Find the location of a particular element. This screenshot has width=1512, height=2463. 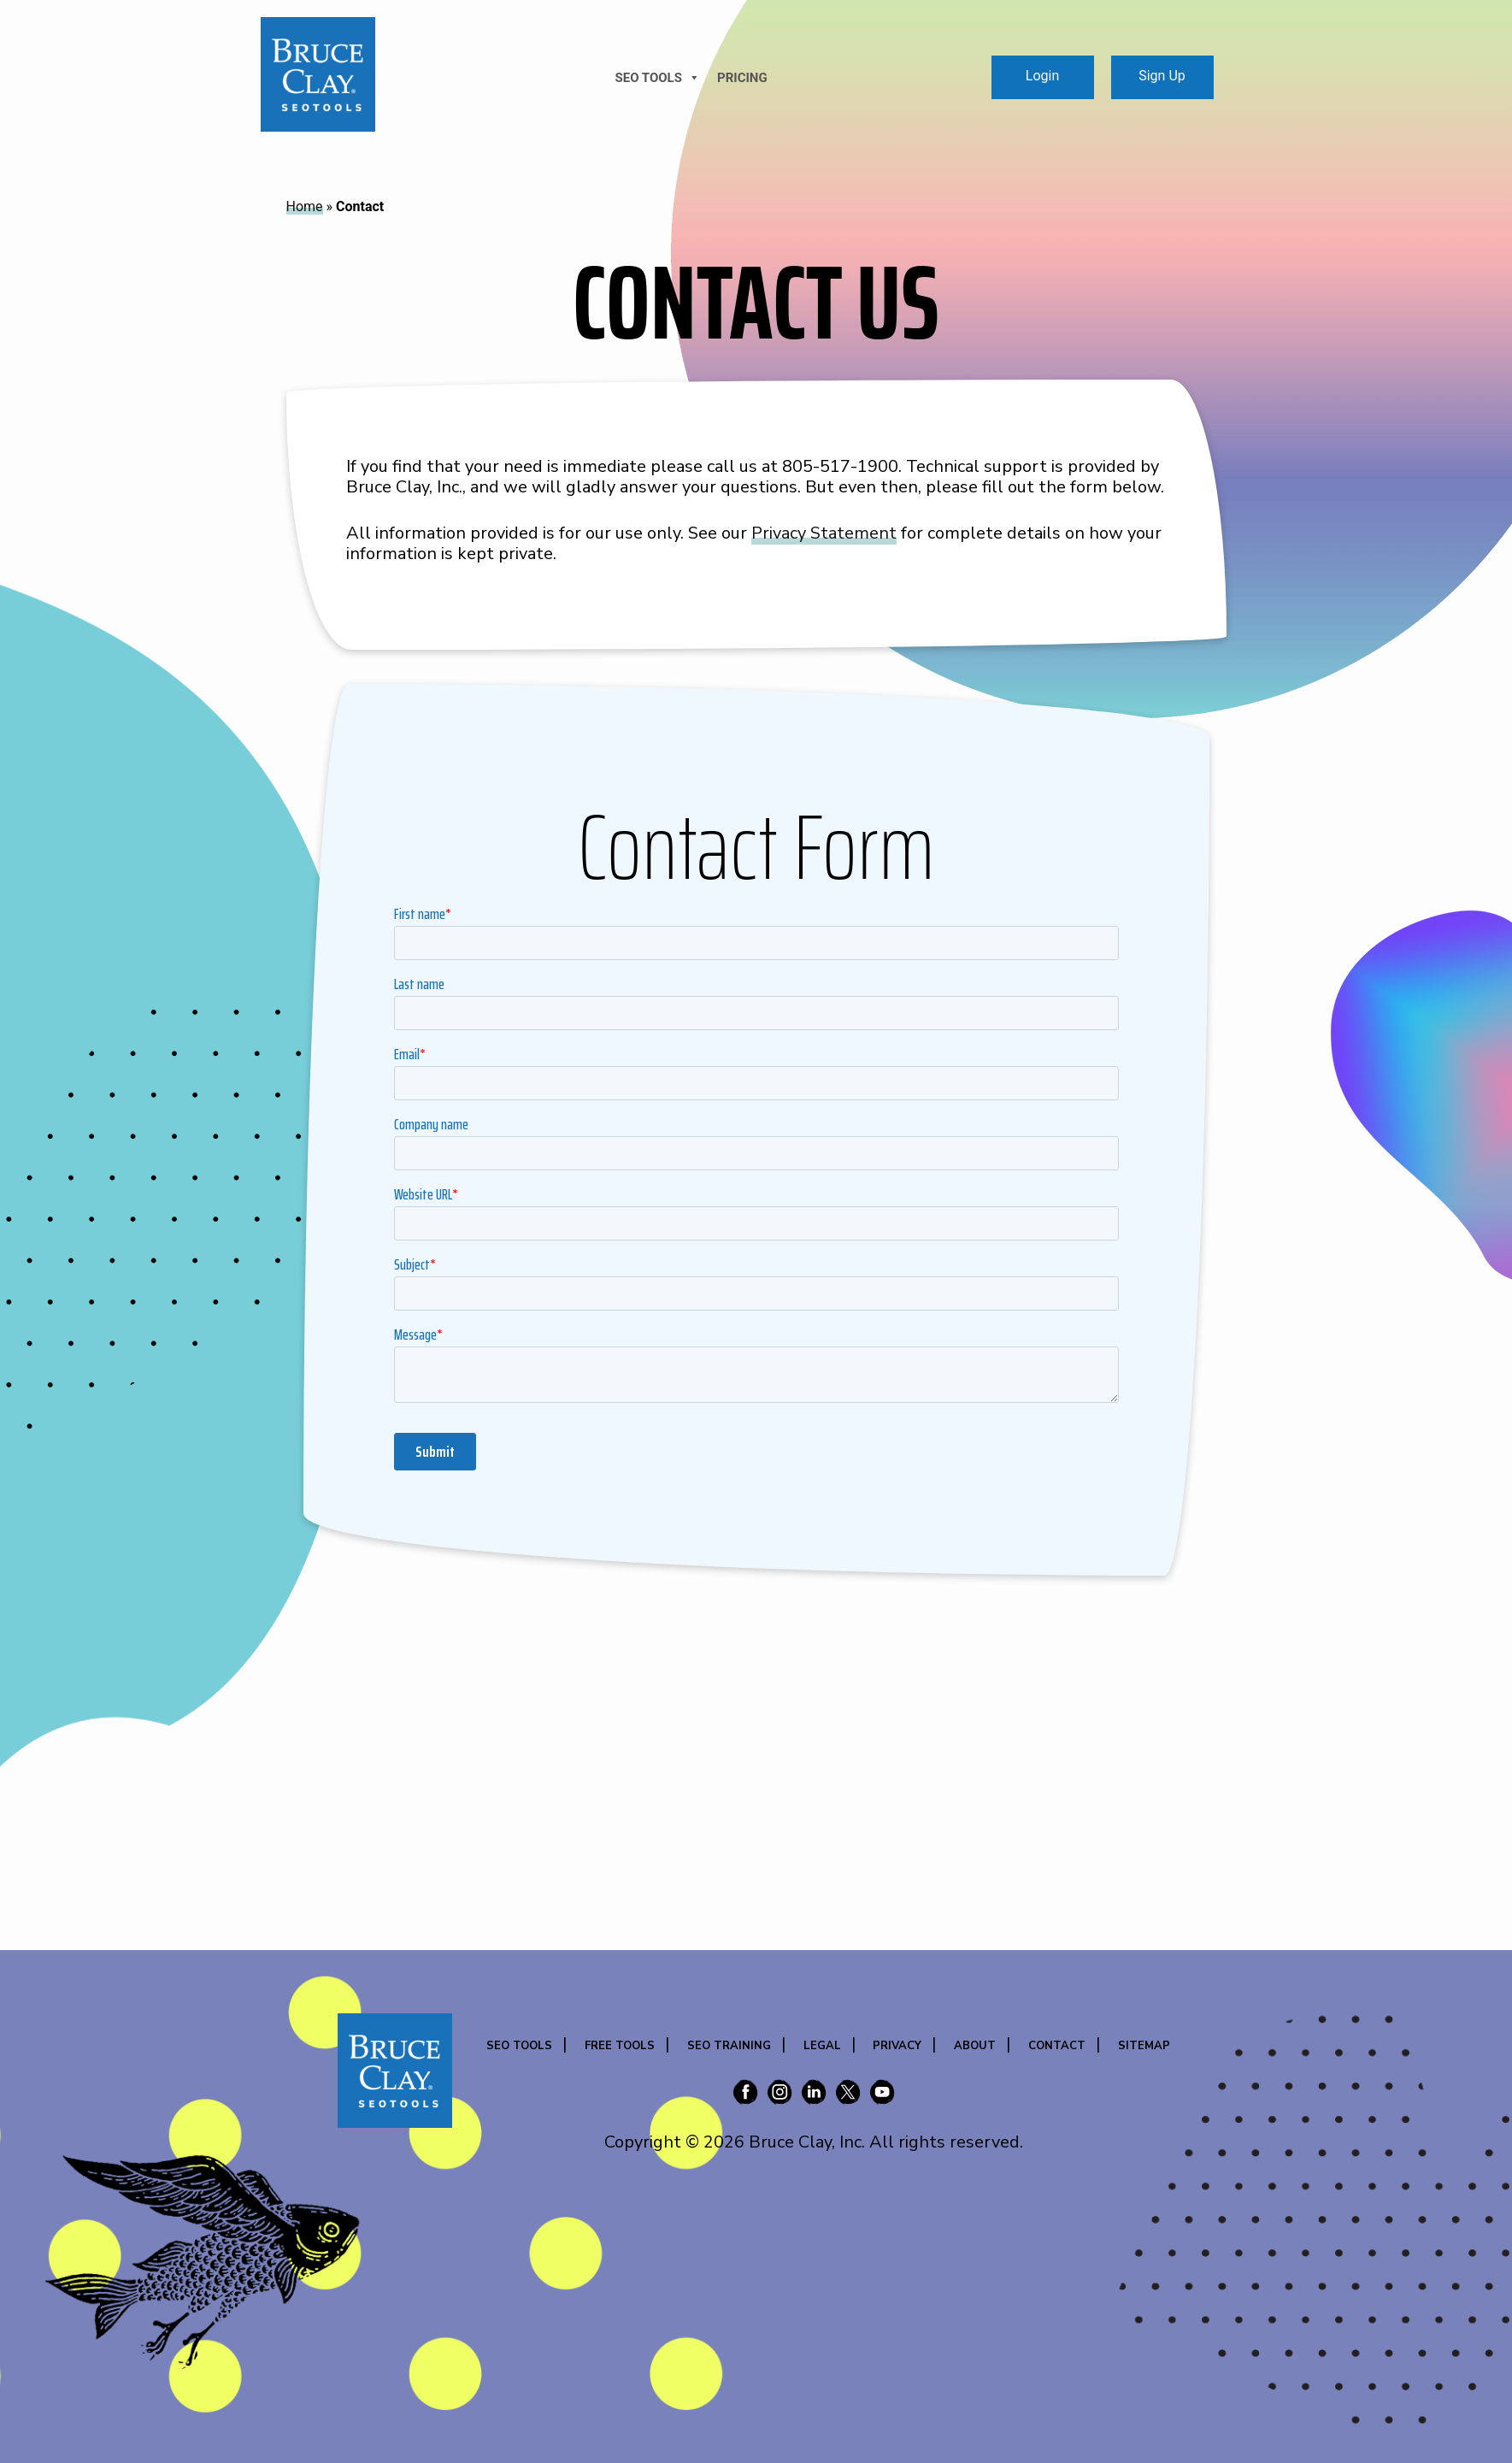

[Bruce Clay on Facebook] is located at coordinates (745, 2095).